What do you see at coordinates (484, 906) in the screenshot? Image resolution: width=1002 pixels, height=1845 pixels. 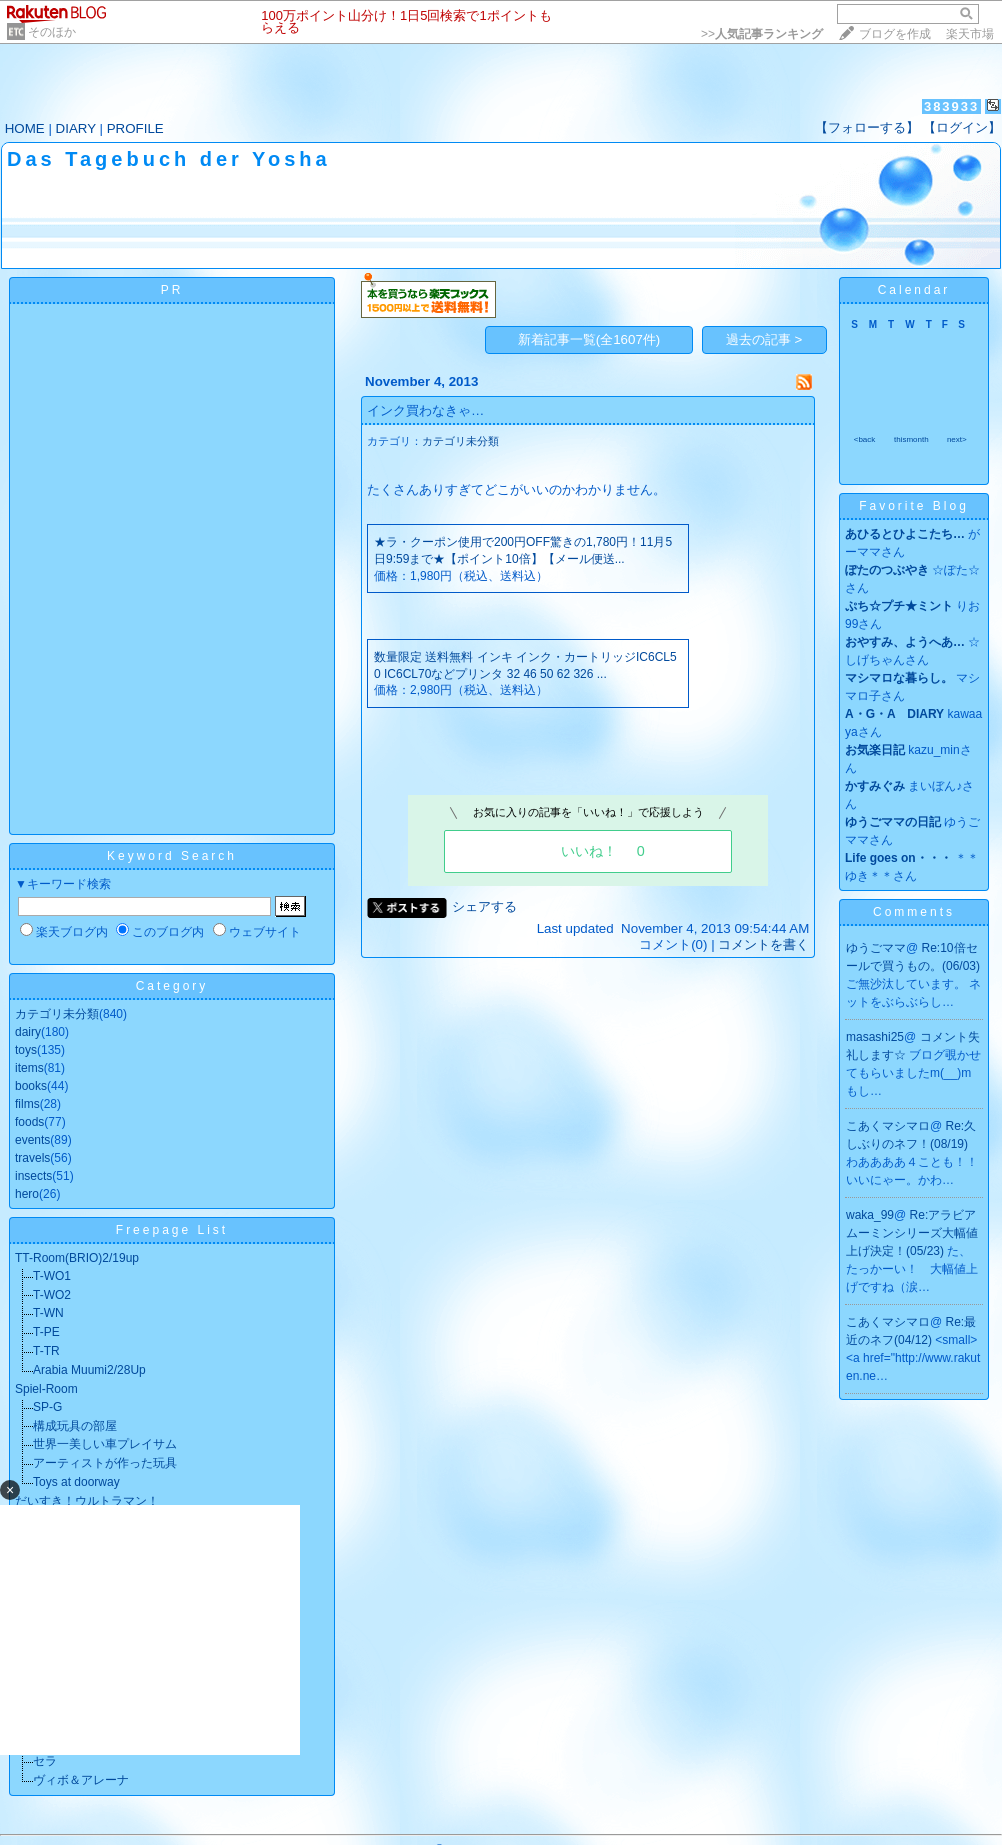 I see `シェアする` at bounding box center [484, 906].